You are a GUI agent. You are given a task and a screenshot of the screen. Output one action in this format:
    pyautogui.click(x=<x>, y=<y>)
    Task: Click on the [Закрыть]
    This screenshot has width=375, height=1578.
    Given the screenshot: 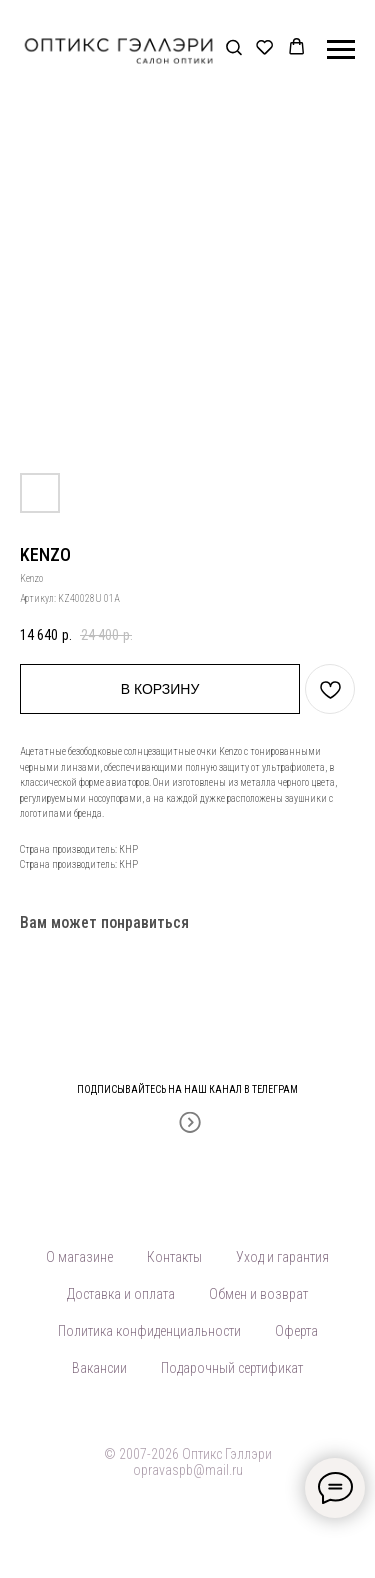 What is the action you would take?
    pyautogui.click(x=353, y=1076)
    